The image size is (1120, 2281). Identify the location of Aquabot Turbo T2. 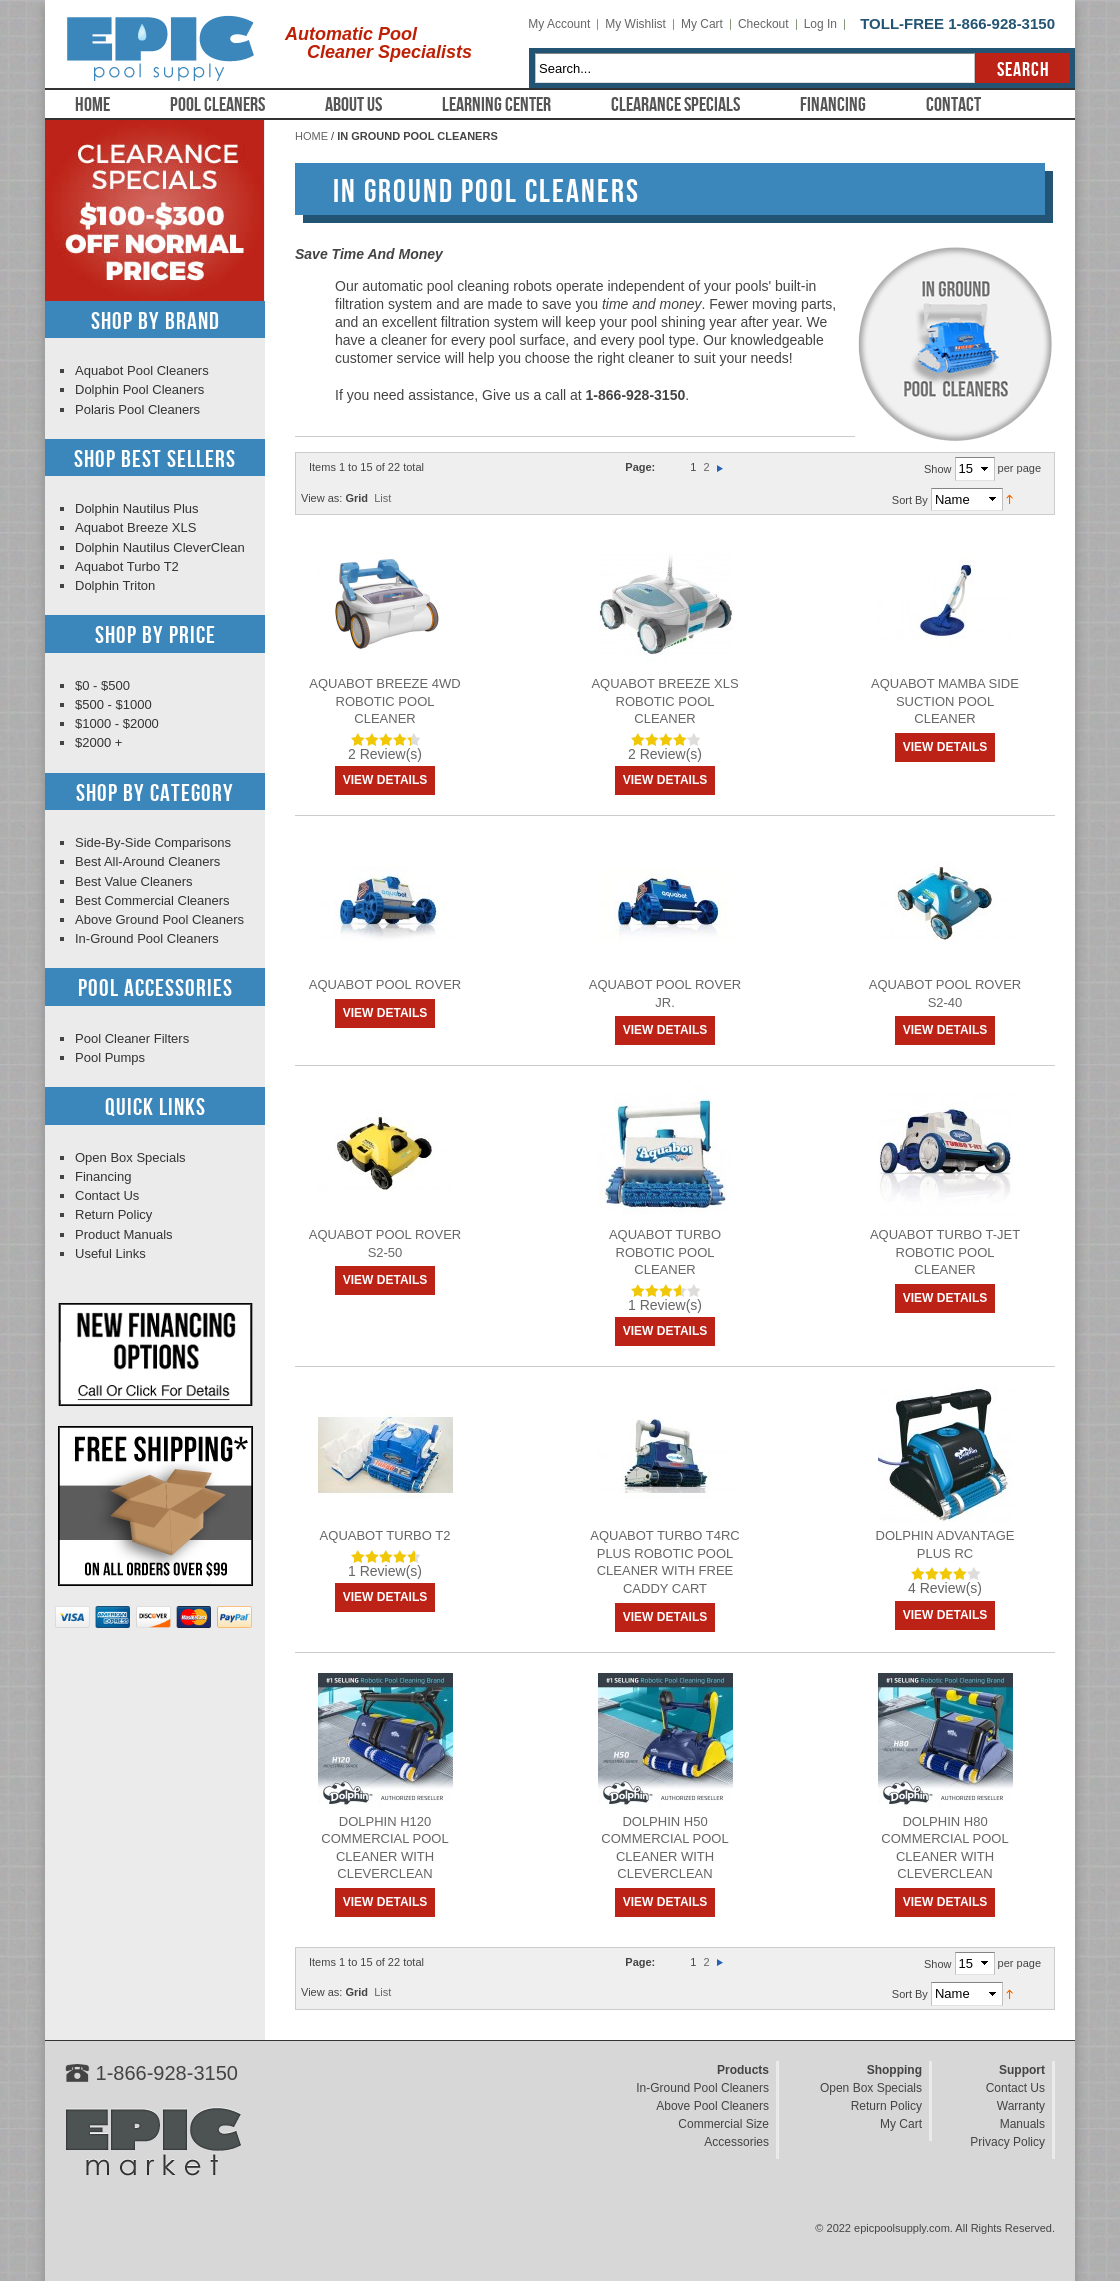
(385, 1535).